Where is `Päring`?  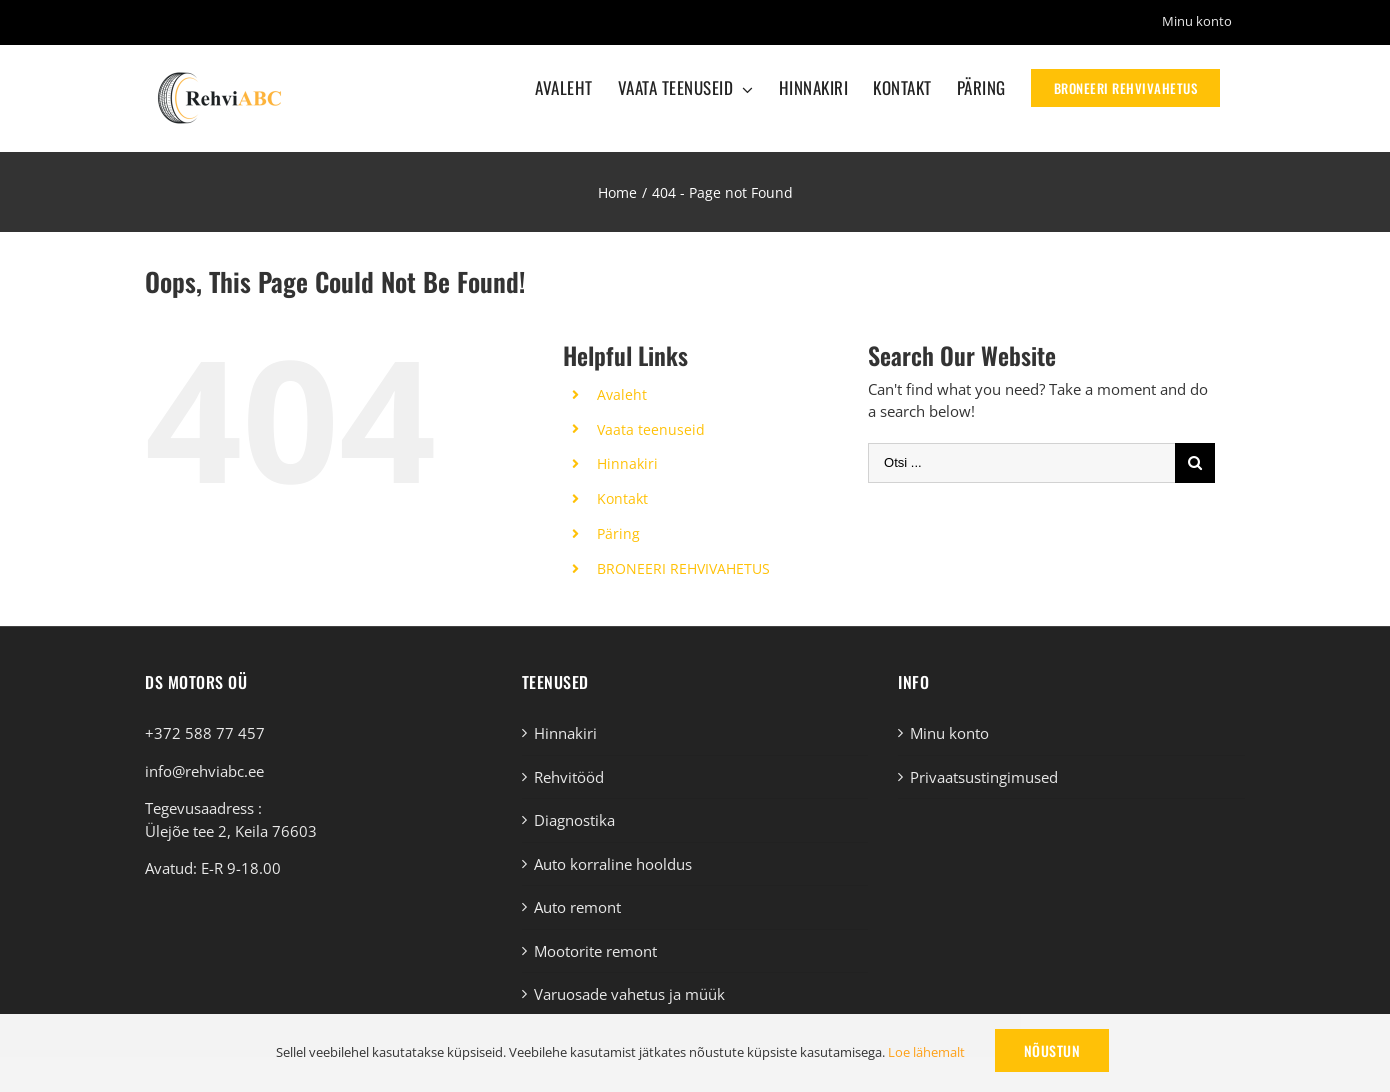
Päring is located at coordinates (618, 533).